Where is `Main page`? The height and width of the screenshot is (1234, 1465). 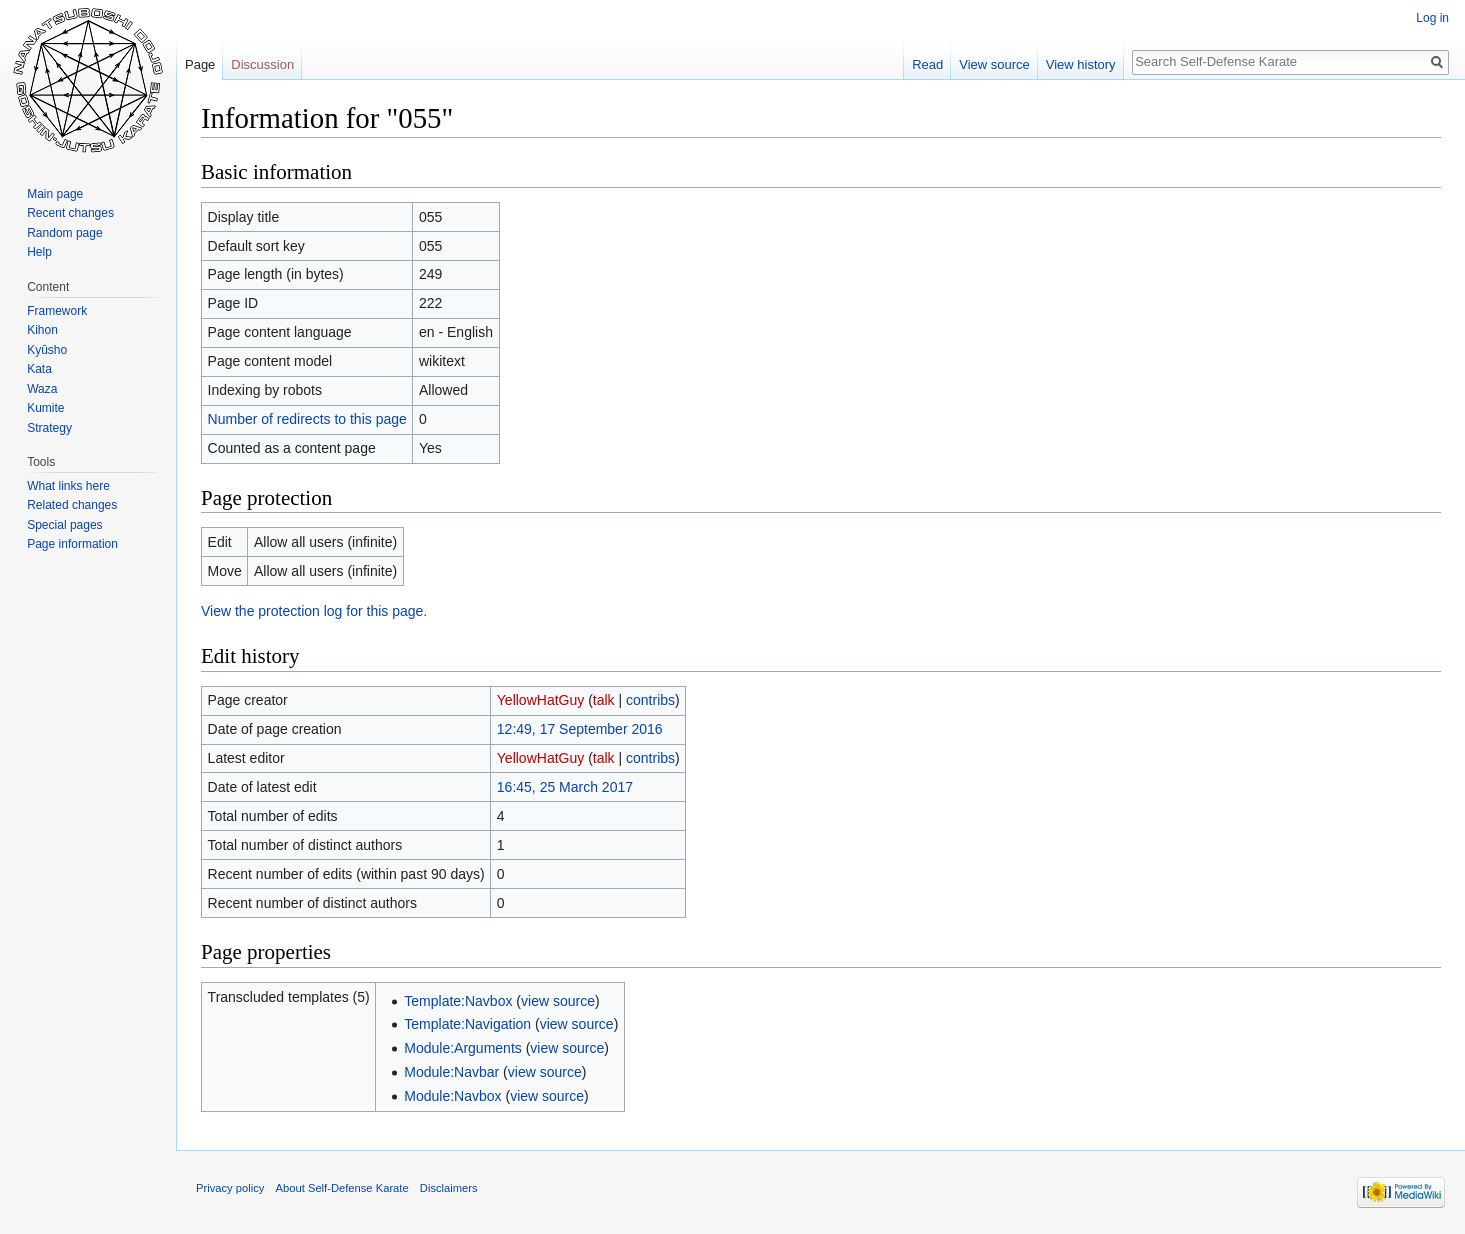 Main page is located at coordinates (55, 194).